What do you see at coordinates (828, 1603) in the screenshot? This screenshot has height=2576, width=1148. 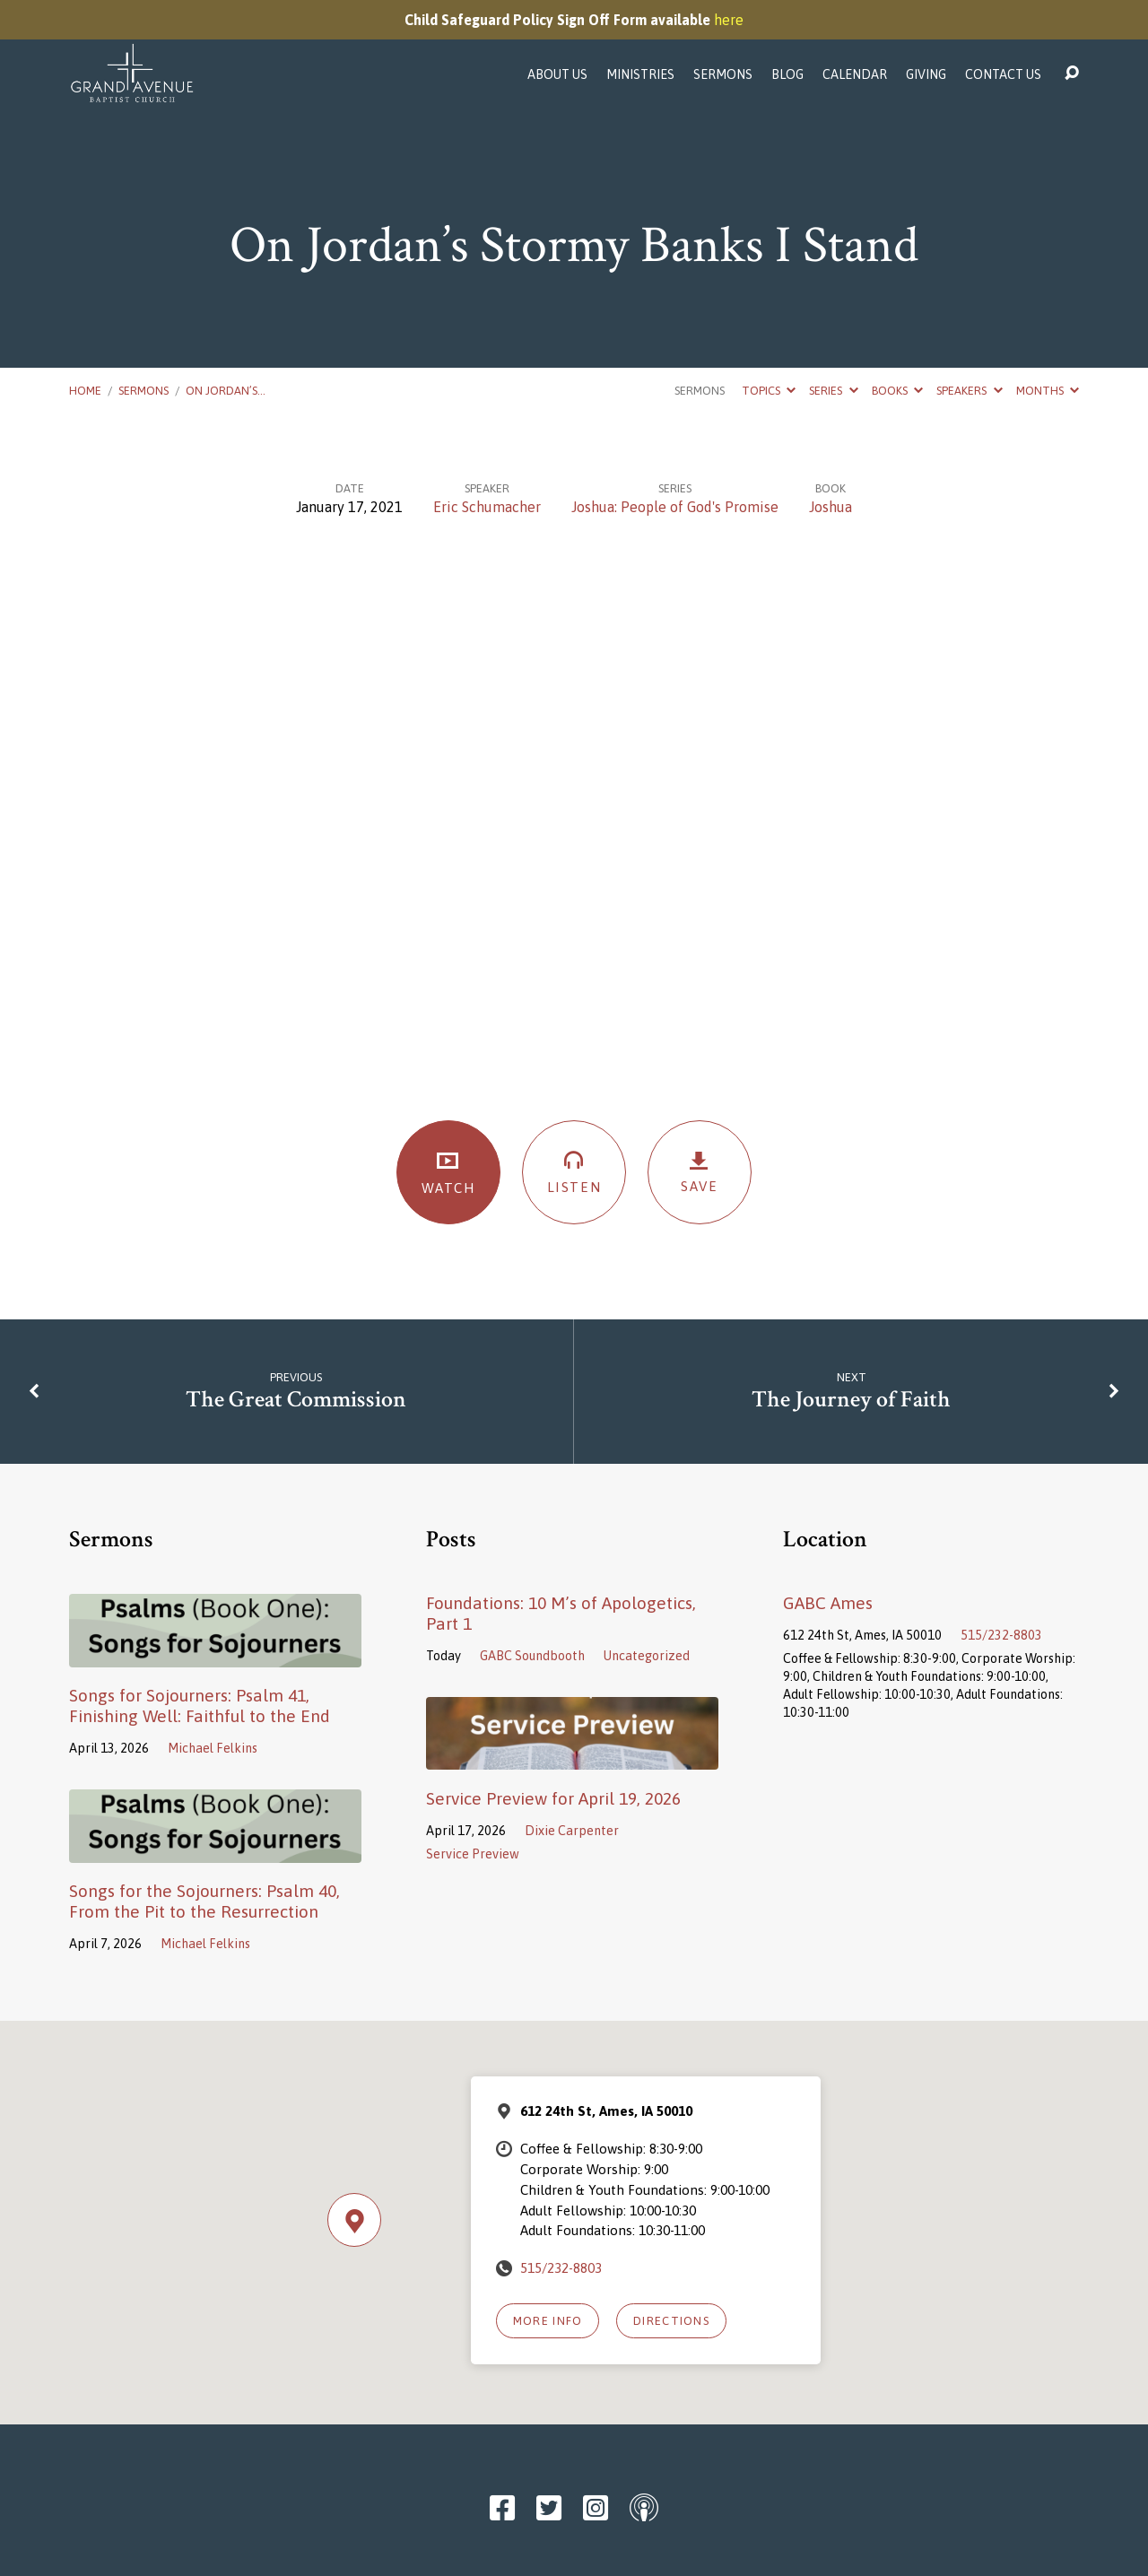 I see `GABC Ames` at bounding box center [828, 1603].